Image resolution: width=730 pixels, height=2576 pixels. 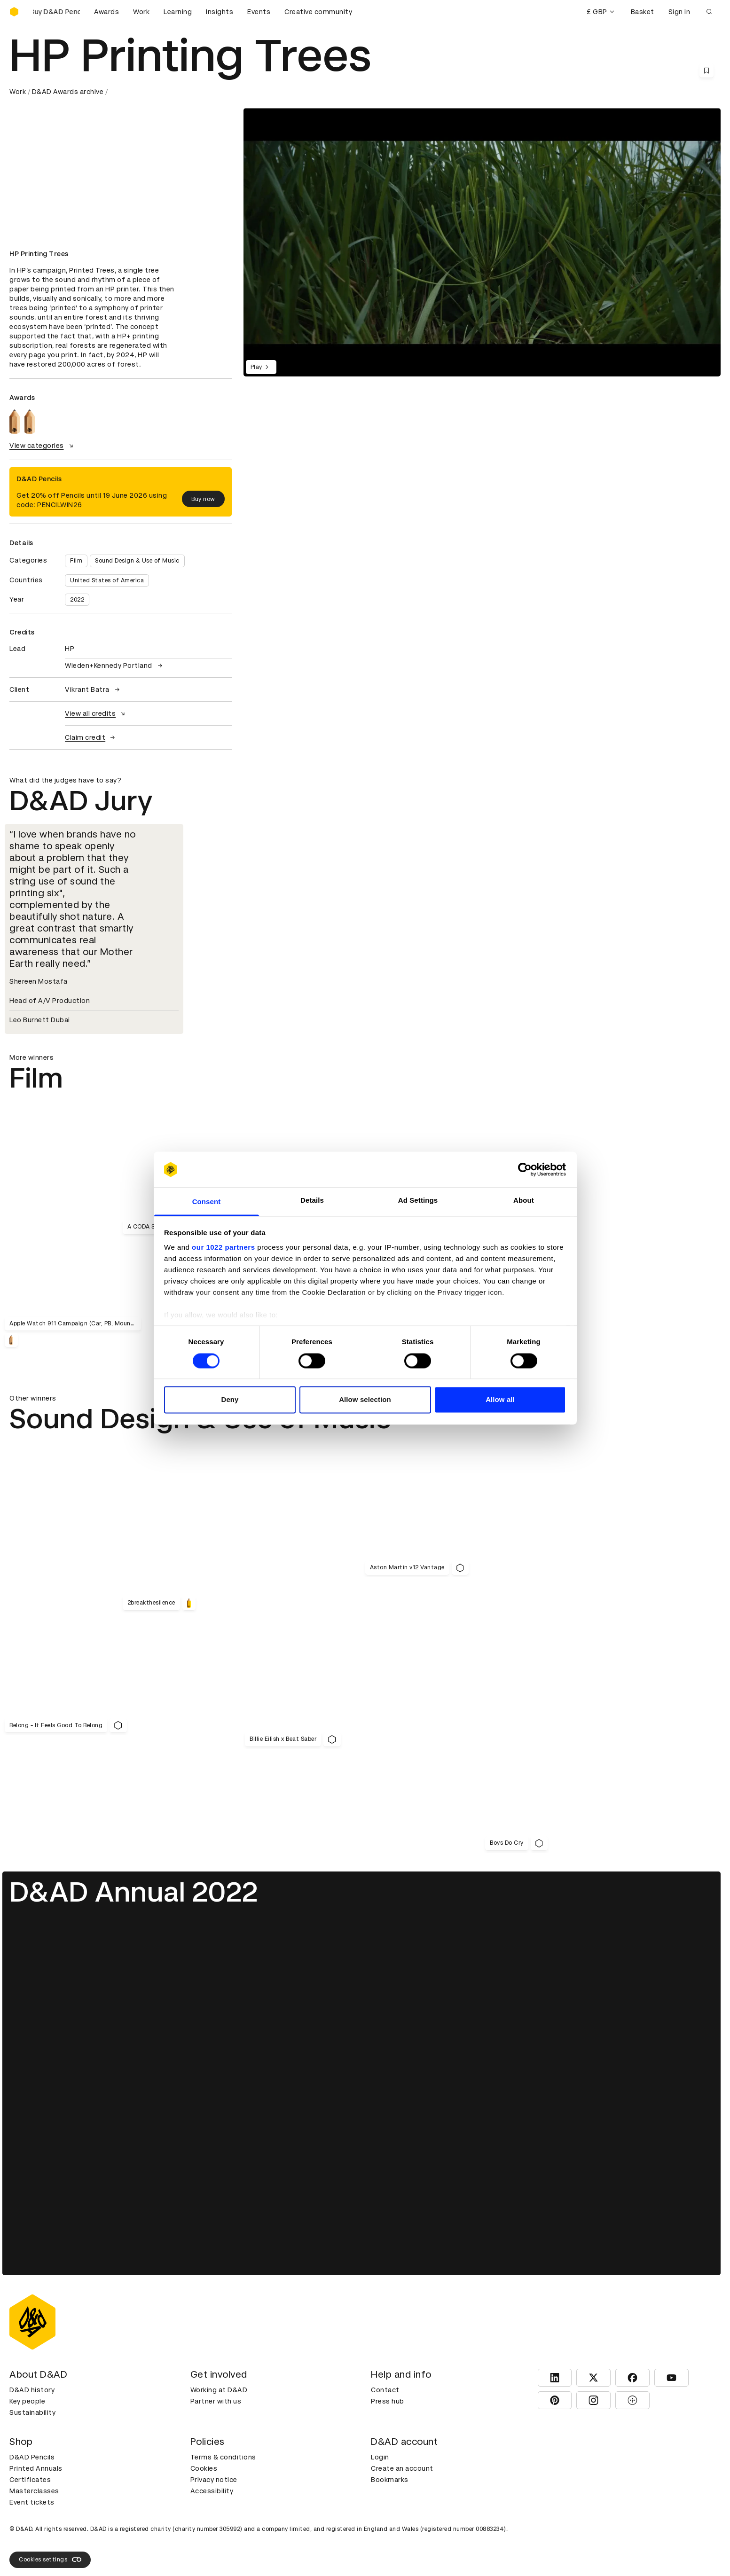 What do you see at coordinates (32, 2412) in the screenshot?
I see `Sustainability` at bounding box center [32, 2412].